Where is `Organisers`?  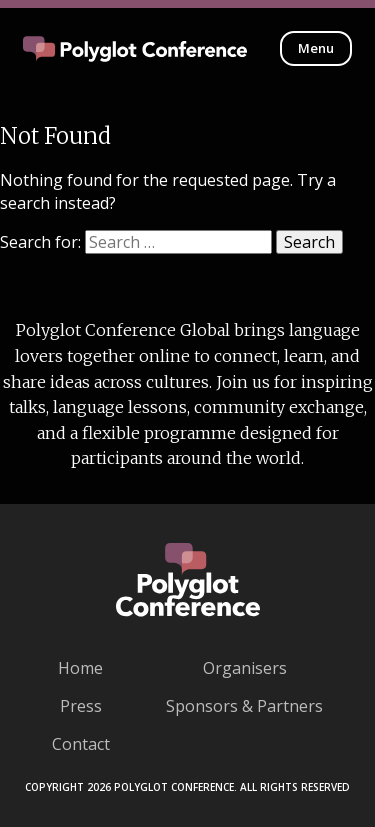
Organisers is located at coordinates (245, 668).